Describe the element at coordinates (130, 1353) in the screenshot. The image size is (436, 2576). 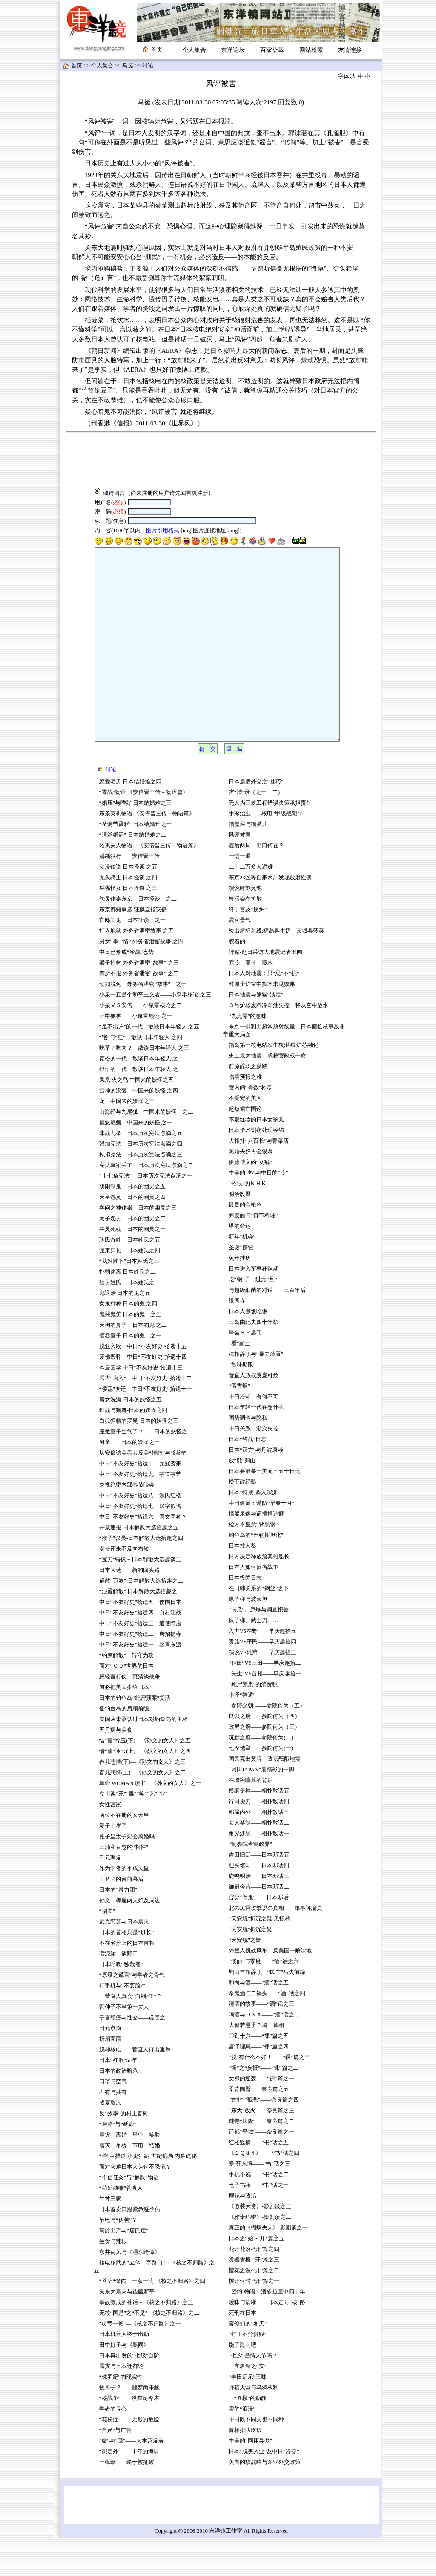
I see `鬼哭鬼笑 日本的鬼 之三` at that location.